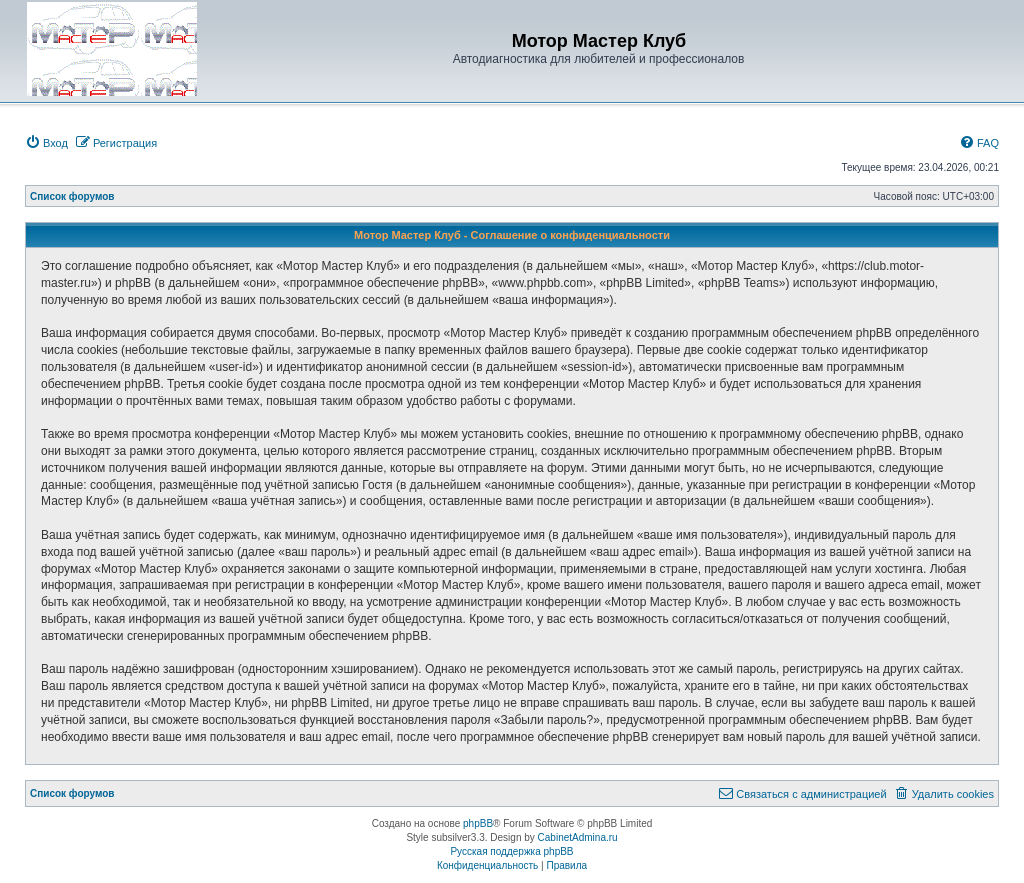 The height and width of the screenshot is (883, 1024). I want to click on Русская поддержка phpBB, so click(511, 851).